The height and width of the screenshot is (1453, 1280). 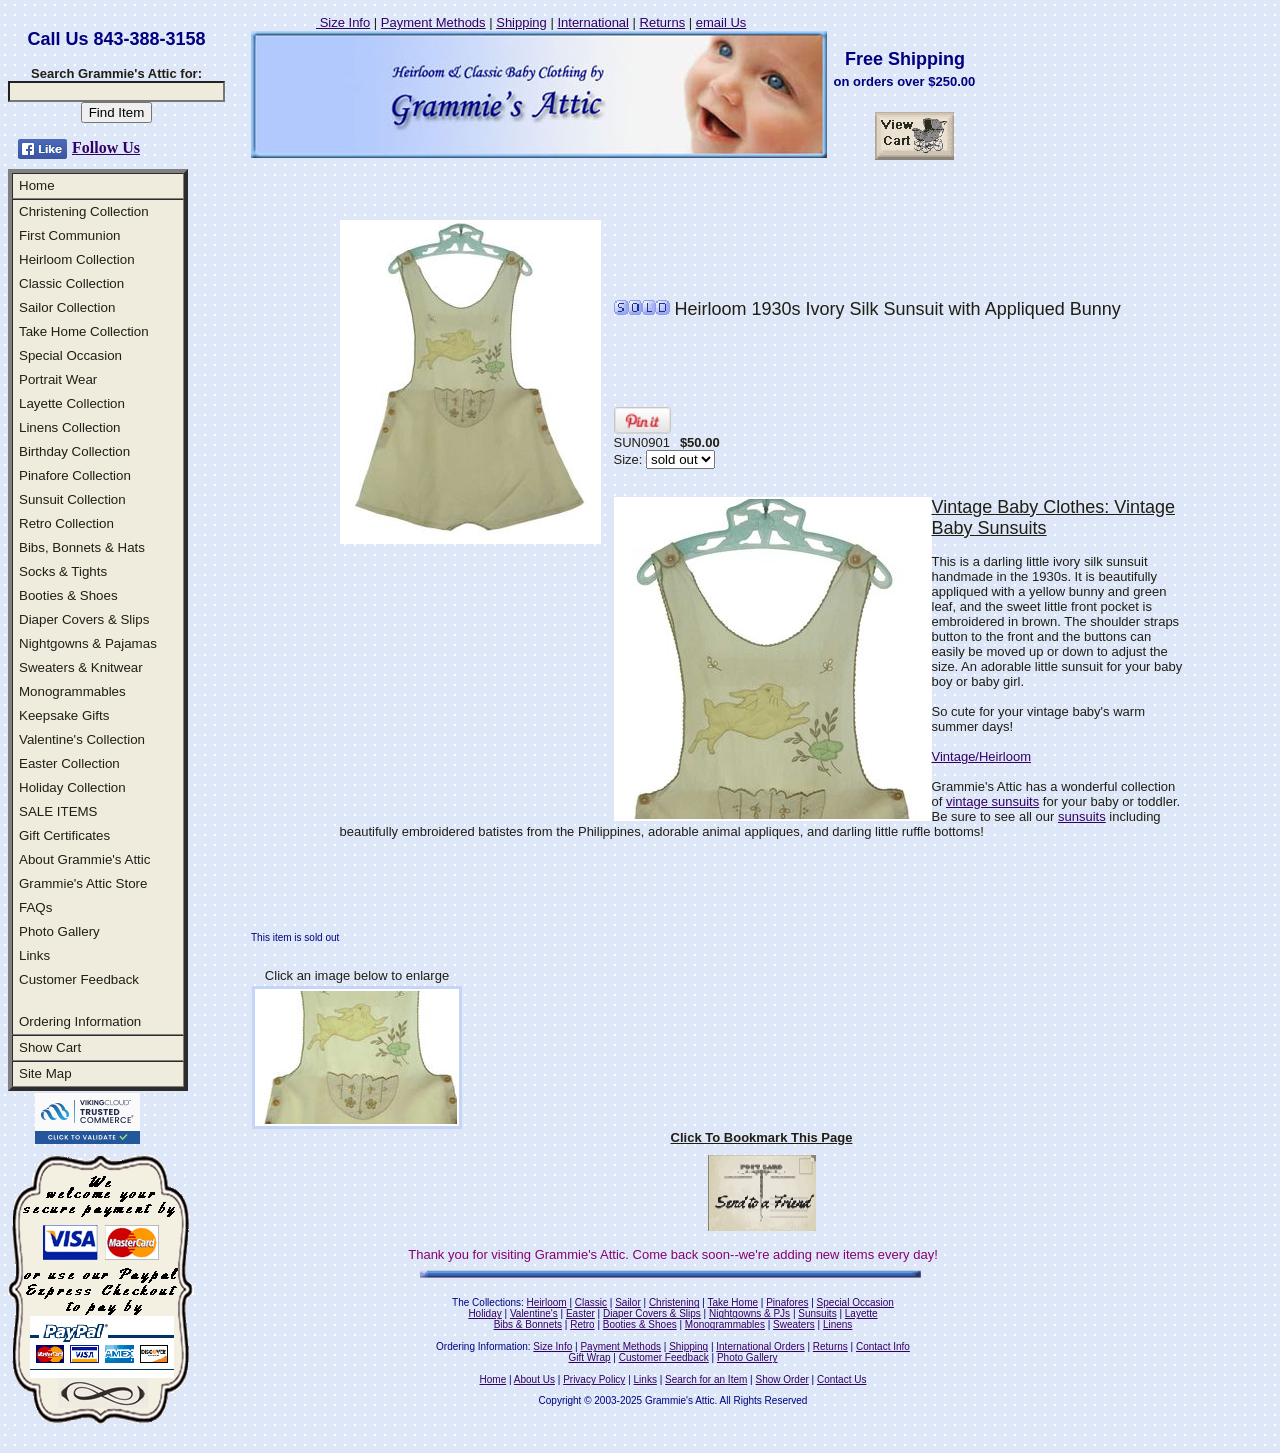 What do you see at coordinates (590, 1357) in the screenshot?
I see `Gift Wrap` at bounding box center [590, 1357].